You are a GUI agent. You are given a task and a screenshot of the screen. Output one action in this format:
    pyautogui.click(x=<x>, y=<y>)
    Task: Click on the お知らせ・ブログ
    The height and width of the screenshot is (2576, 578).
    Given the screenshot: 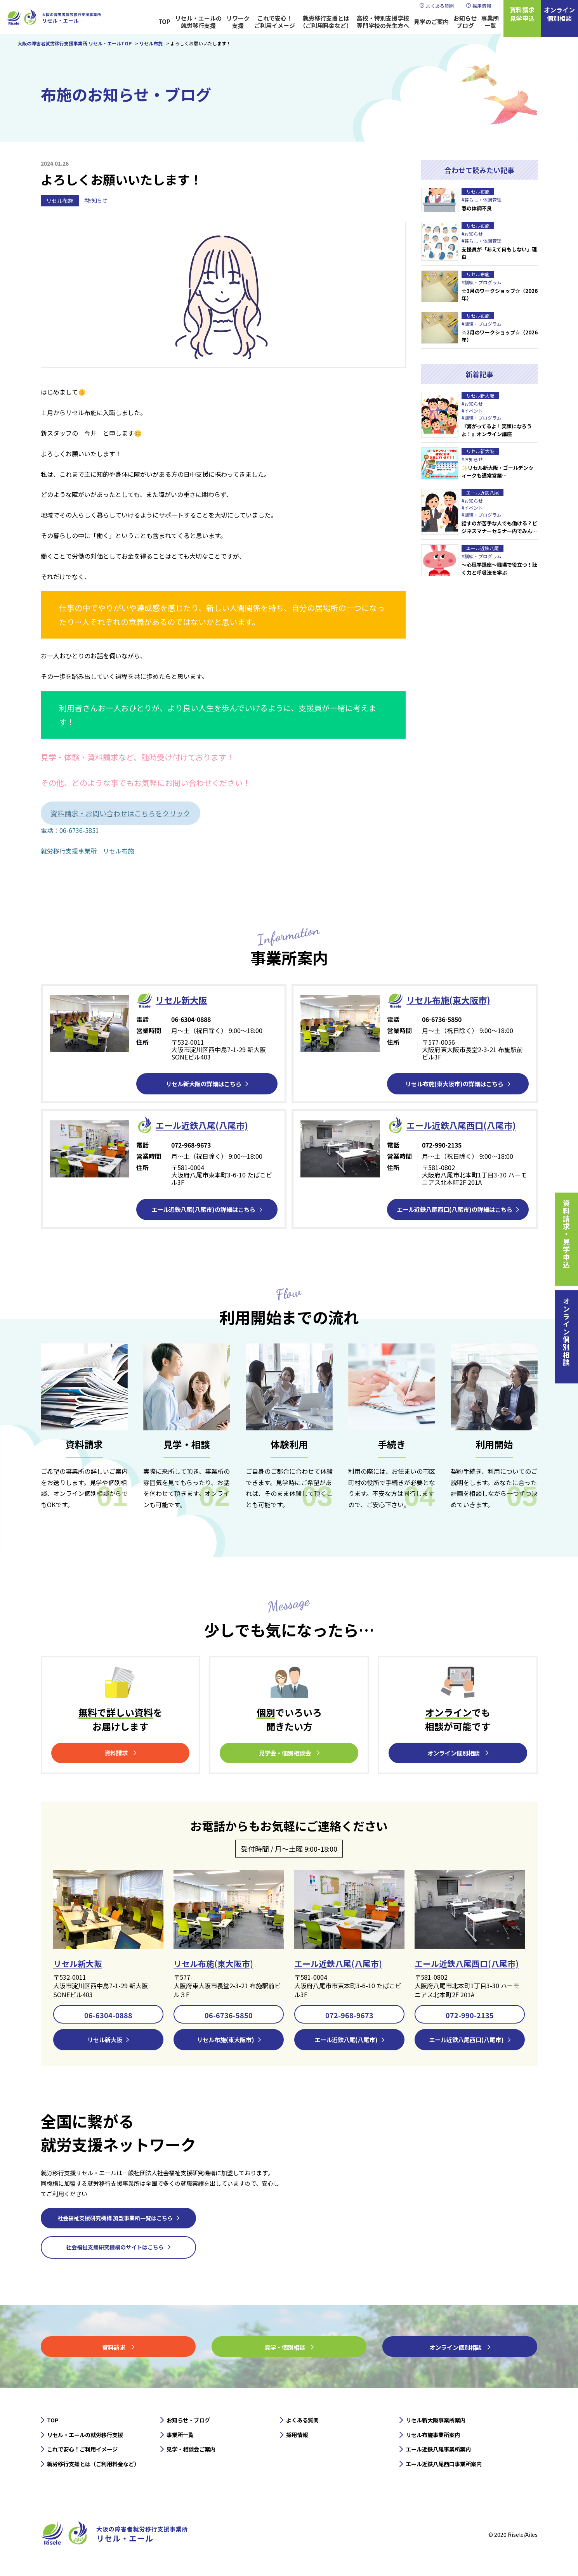 What is the action you would take?
    pyautogui.click(x=191, y=2422)
    